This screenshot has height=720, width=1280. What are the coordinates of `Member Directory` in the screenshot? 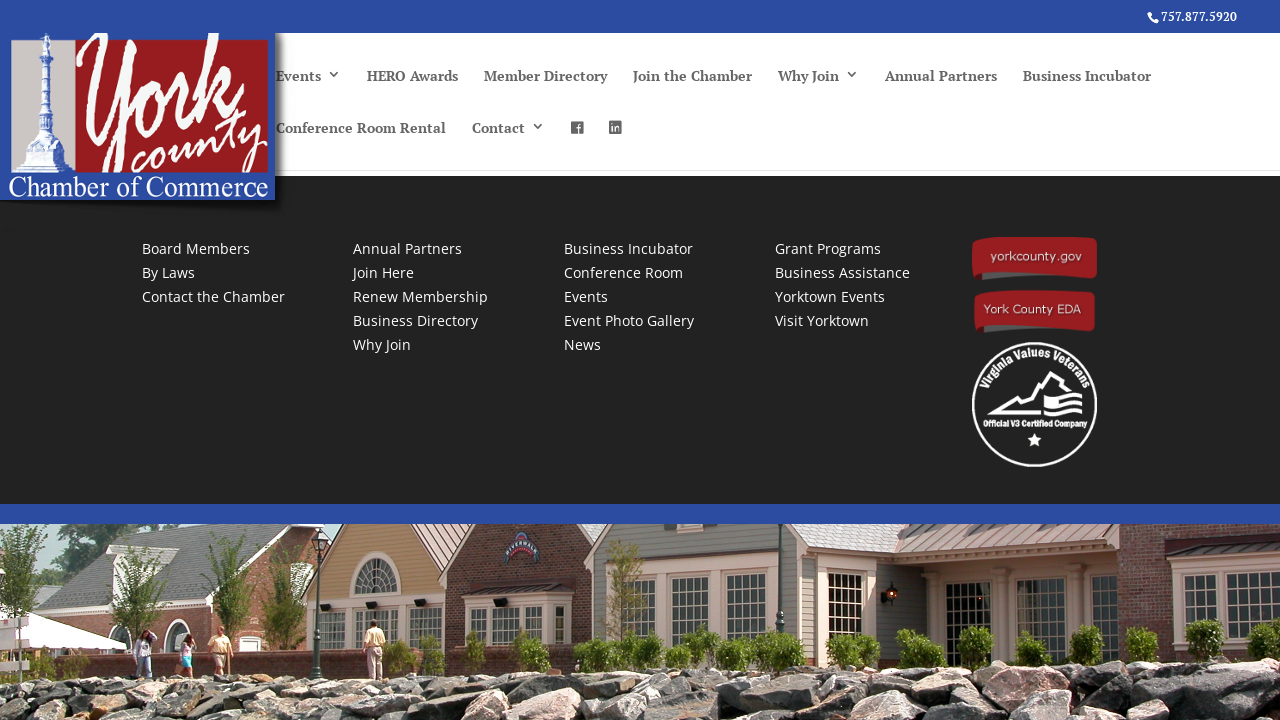 It's located at (545, 75).